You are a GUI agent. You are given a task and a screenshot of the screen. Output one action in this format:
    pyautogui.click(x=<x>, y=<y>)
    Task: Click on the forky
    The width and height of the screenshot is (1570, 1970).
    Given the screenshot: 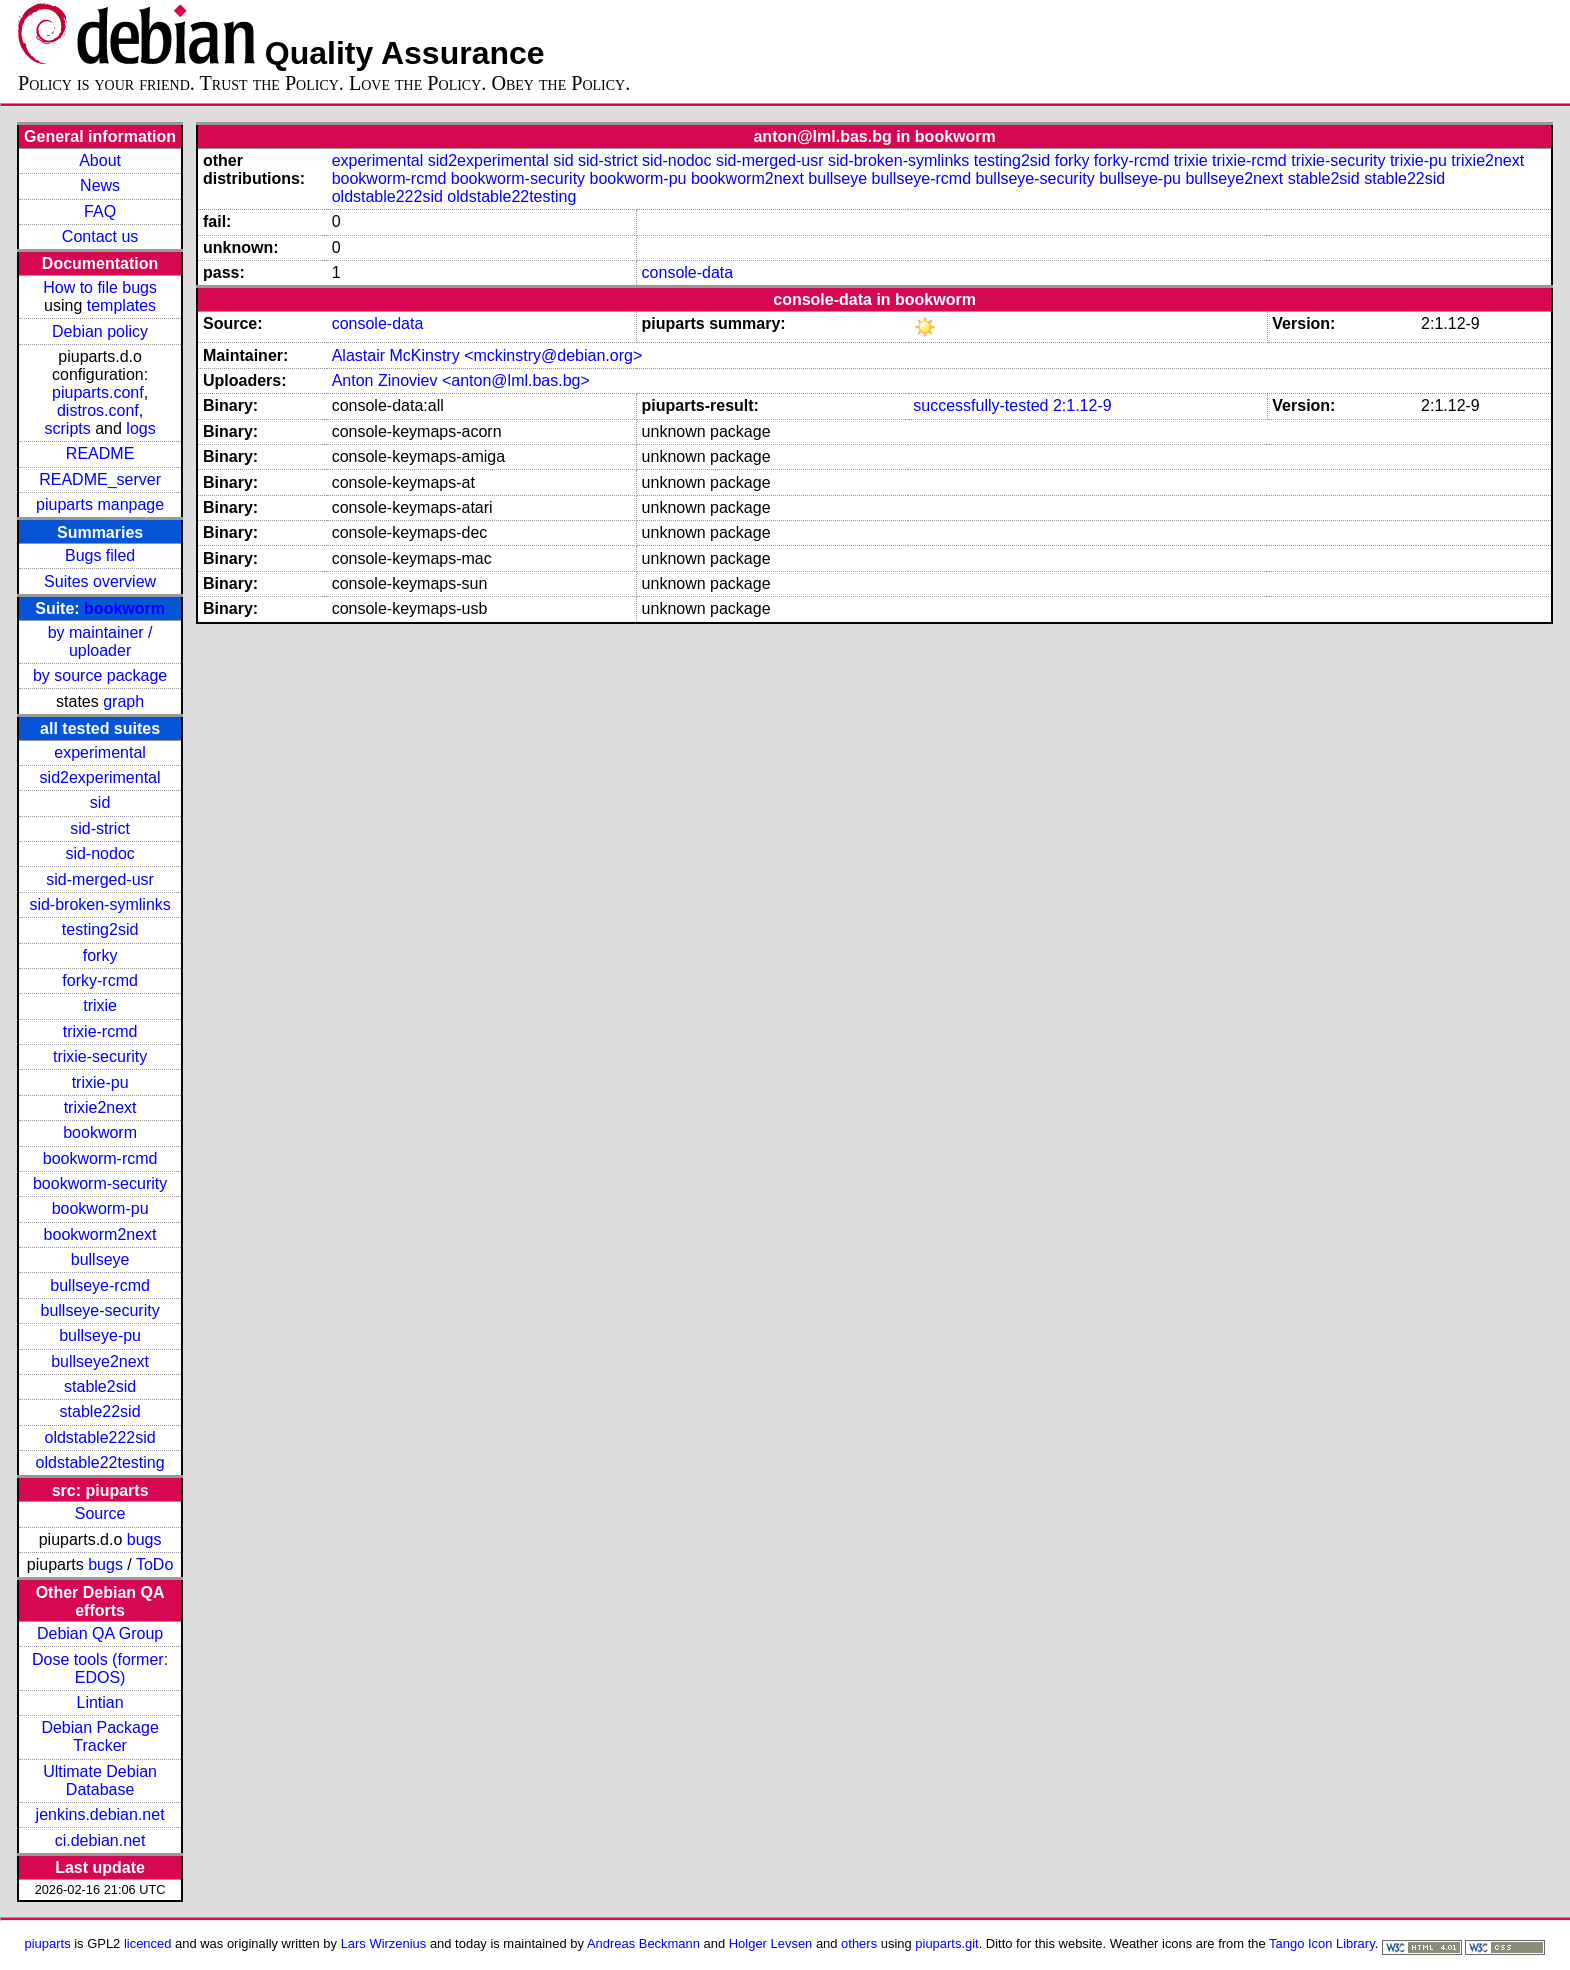 What is the action you would take?
    pyautogui.click(x=100, y=955)
    